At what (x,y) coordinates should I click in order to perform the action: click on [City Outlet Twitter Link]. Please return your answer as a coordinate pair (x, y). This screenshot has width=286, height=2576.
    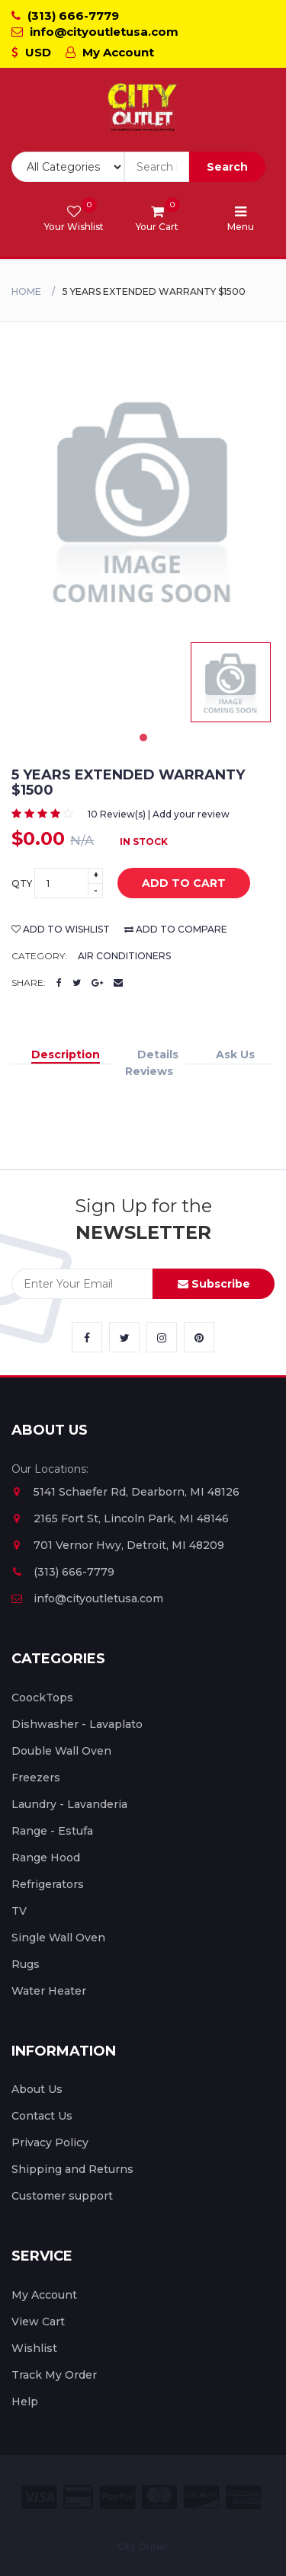
    Looking at the image, I should click on (124, 1337).